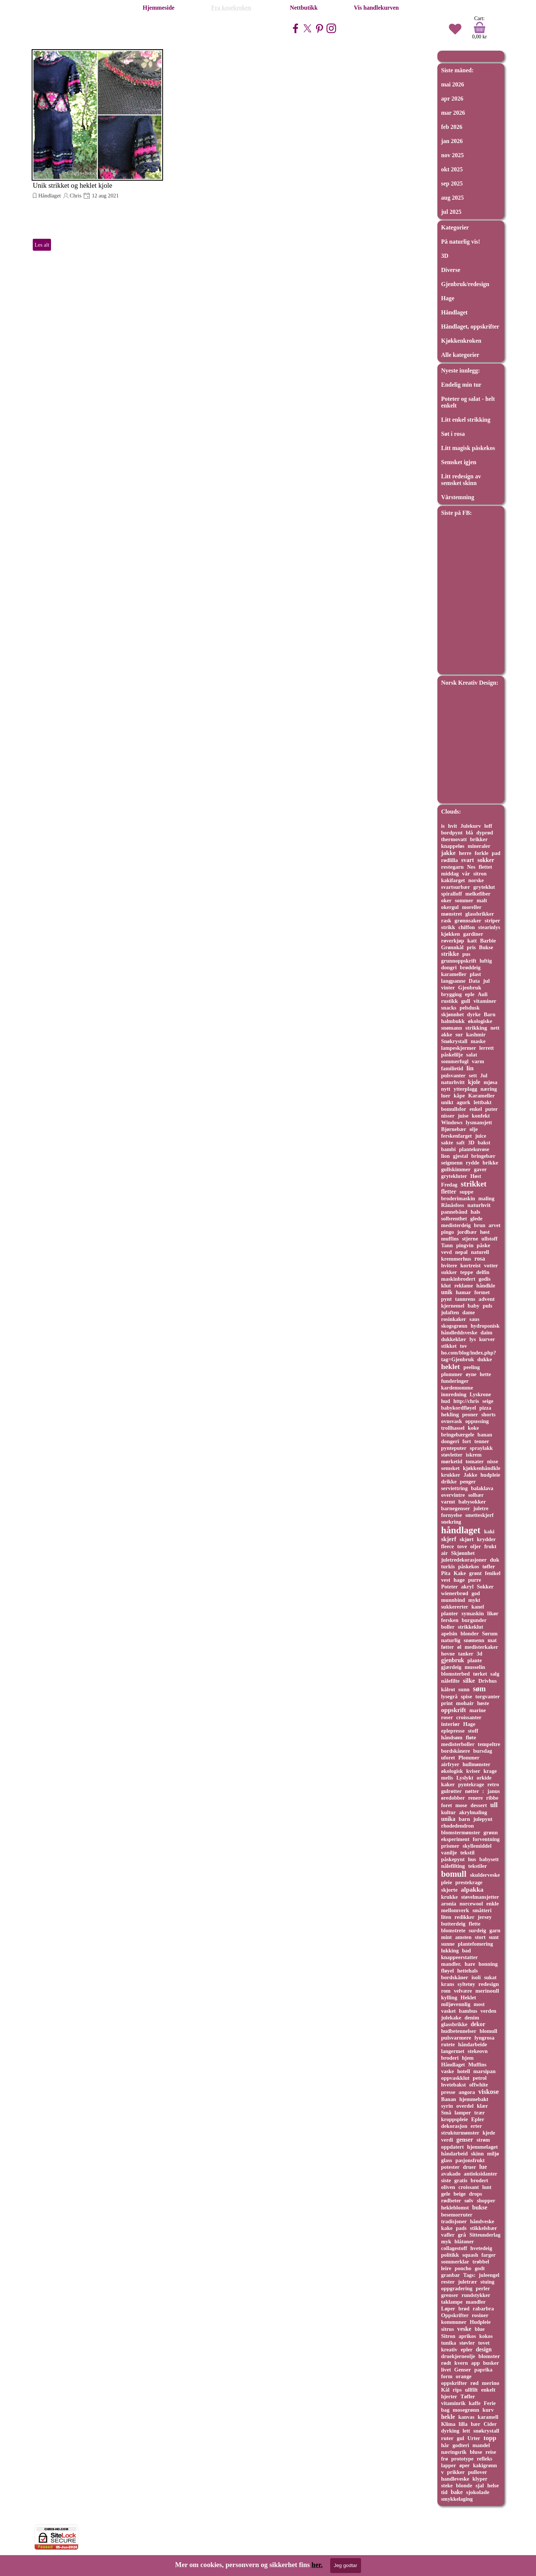  What do you see at coordinates (453, 1866) in the screenshot?
I see `nålefilting` at bounding box center [453, 1866].